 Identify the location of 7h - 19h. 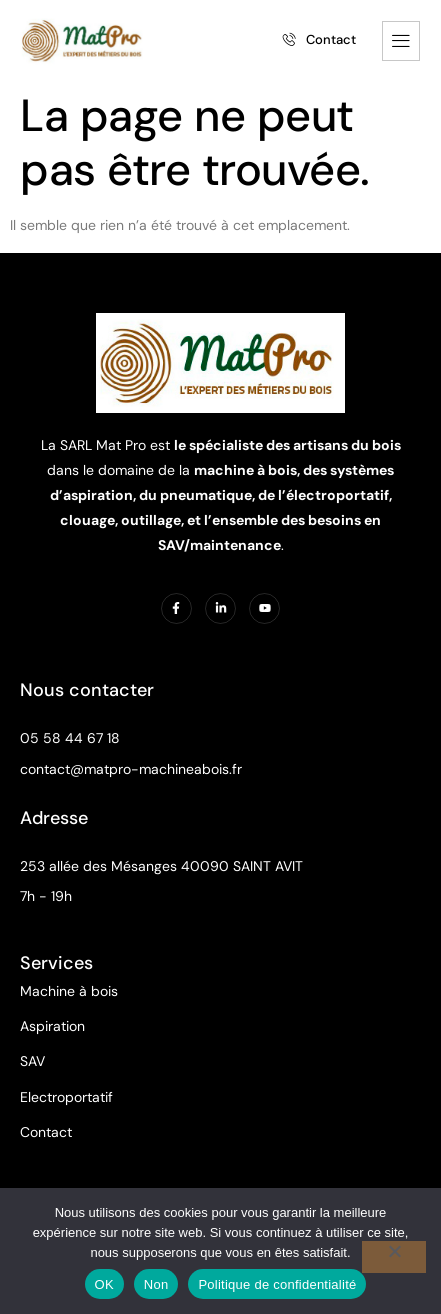
(46, 896).